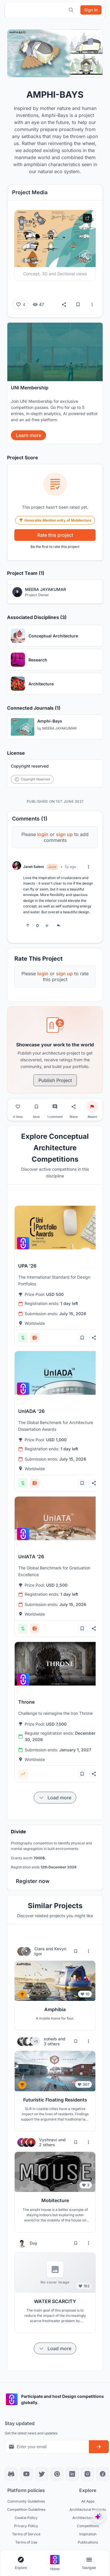 This screenshot has width=110, height=2576. I want to click on [Go to comments], so click(55, 1106).